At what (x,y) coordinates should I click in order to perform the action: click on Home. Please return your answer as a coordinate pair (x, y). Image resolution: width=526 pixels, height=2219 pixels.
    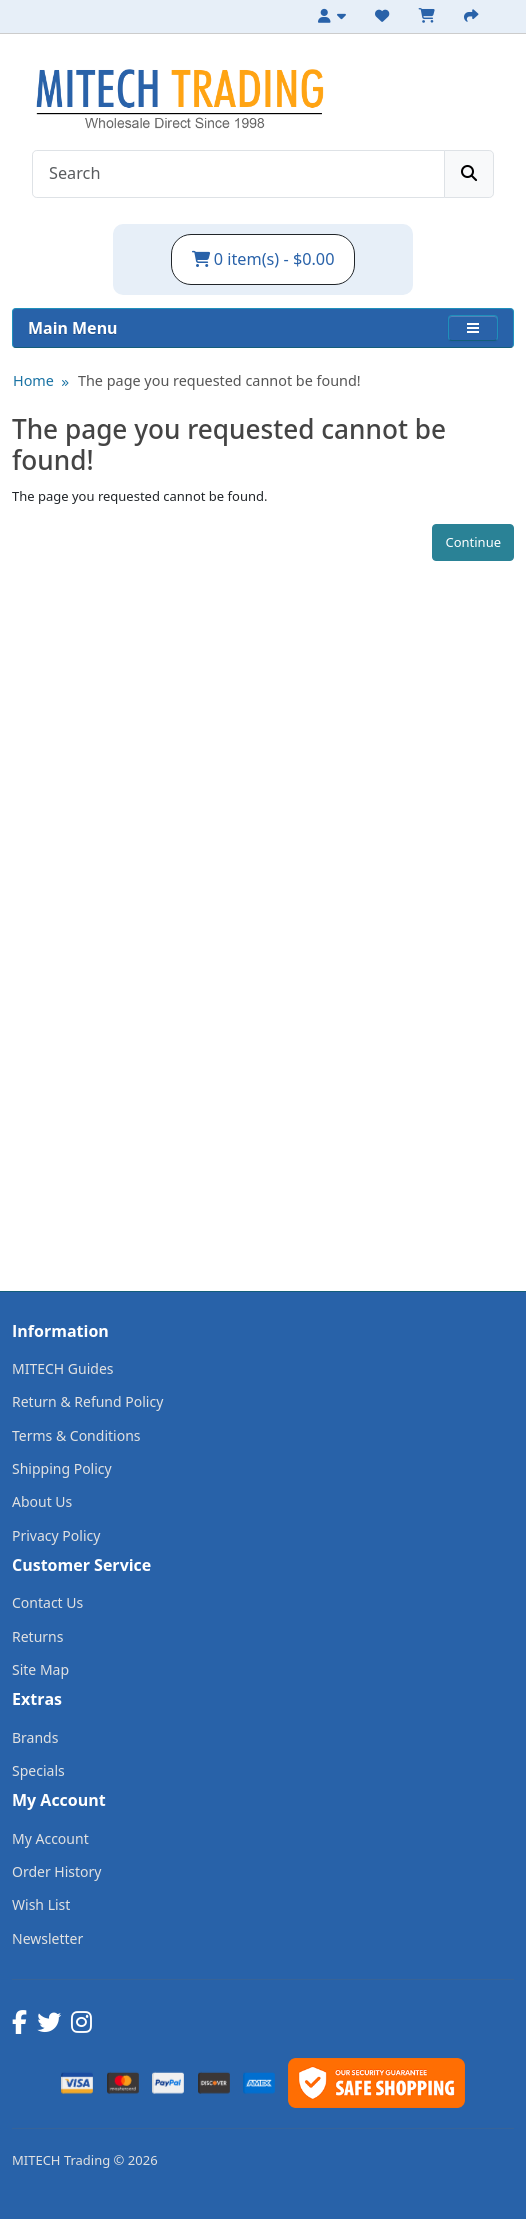
    Looking at the image, I should click on (33, 380).